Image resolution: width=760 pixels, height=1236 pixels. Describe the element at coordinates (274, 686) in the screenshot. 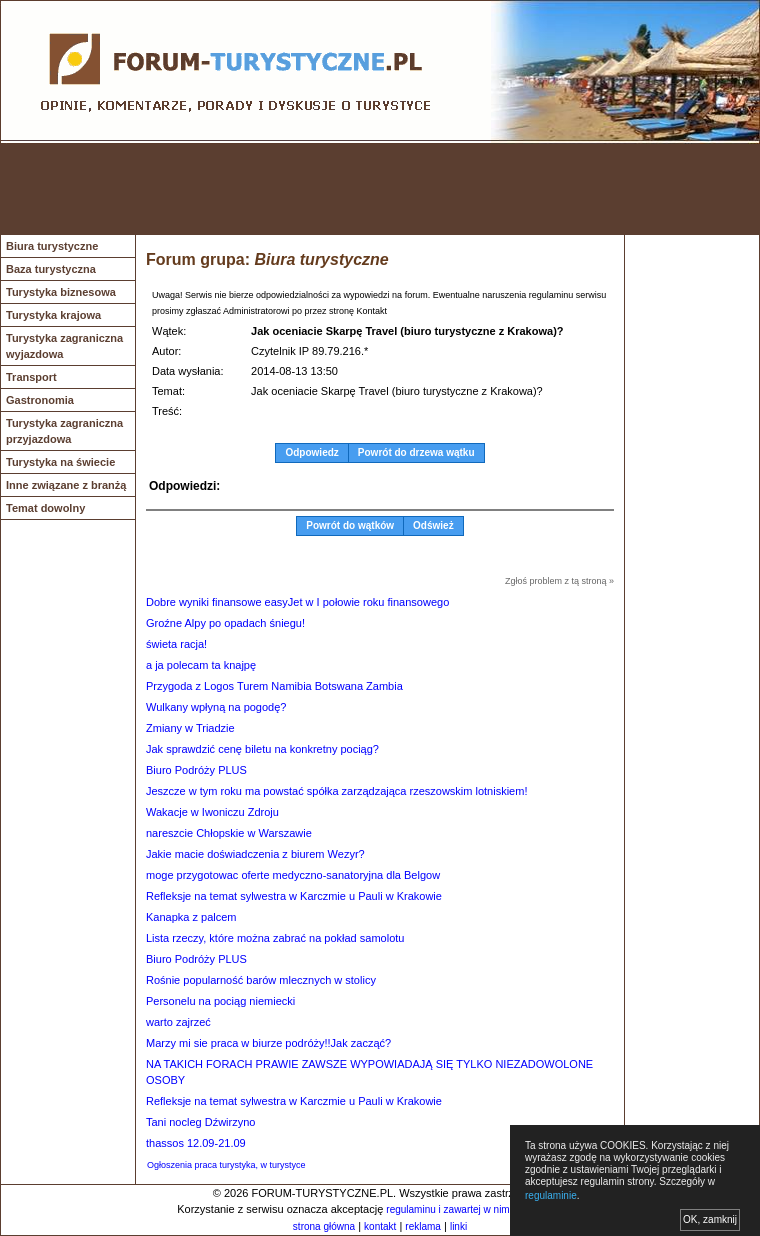

I see `Przygoda z Logos Turem Namibia Botswana Zambia` at that location.